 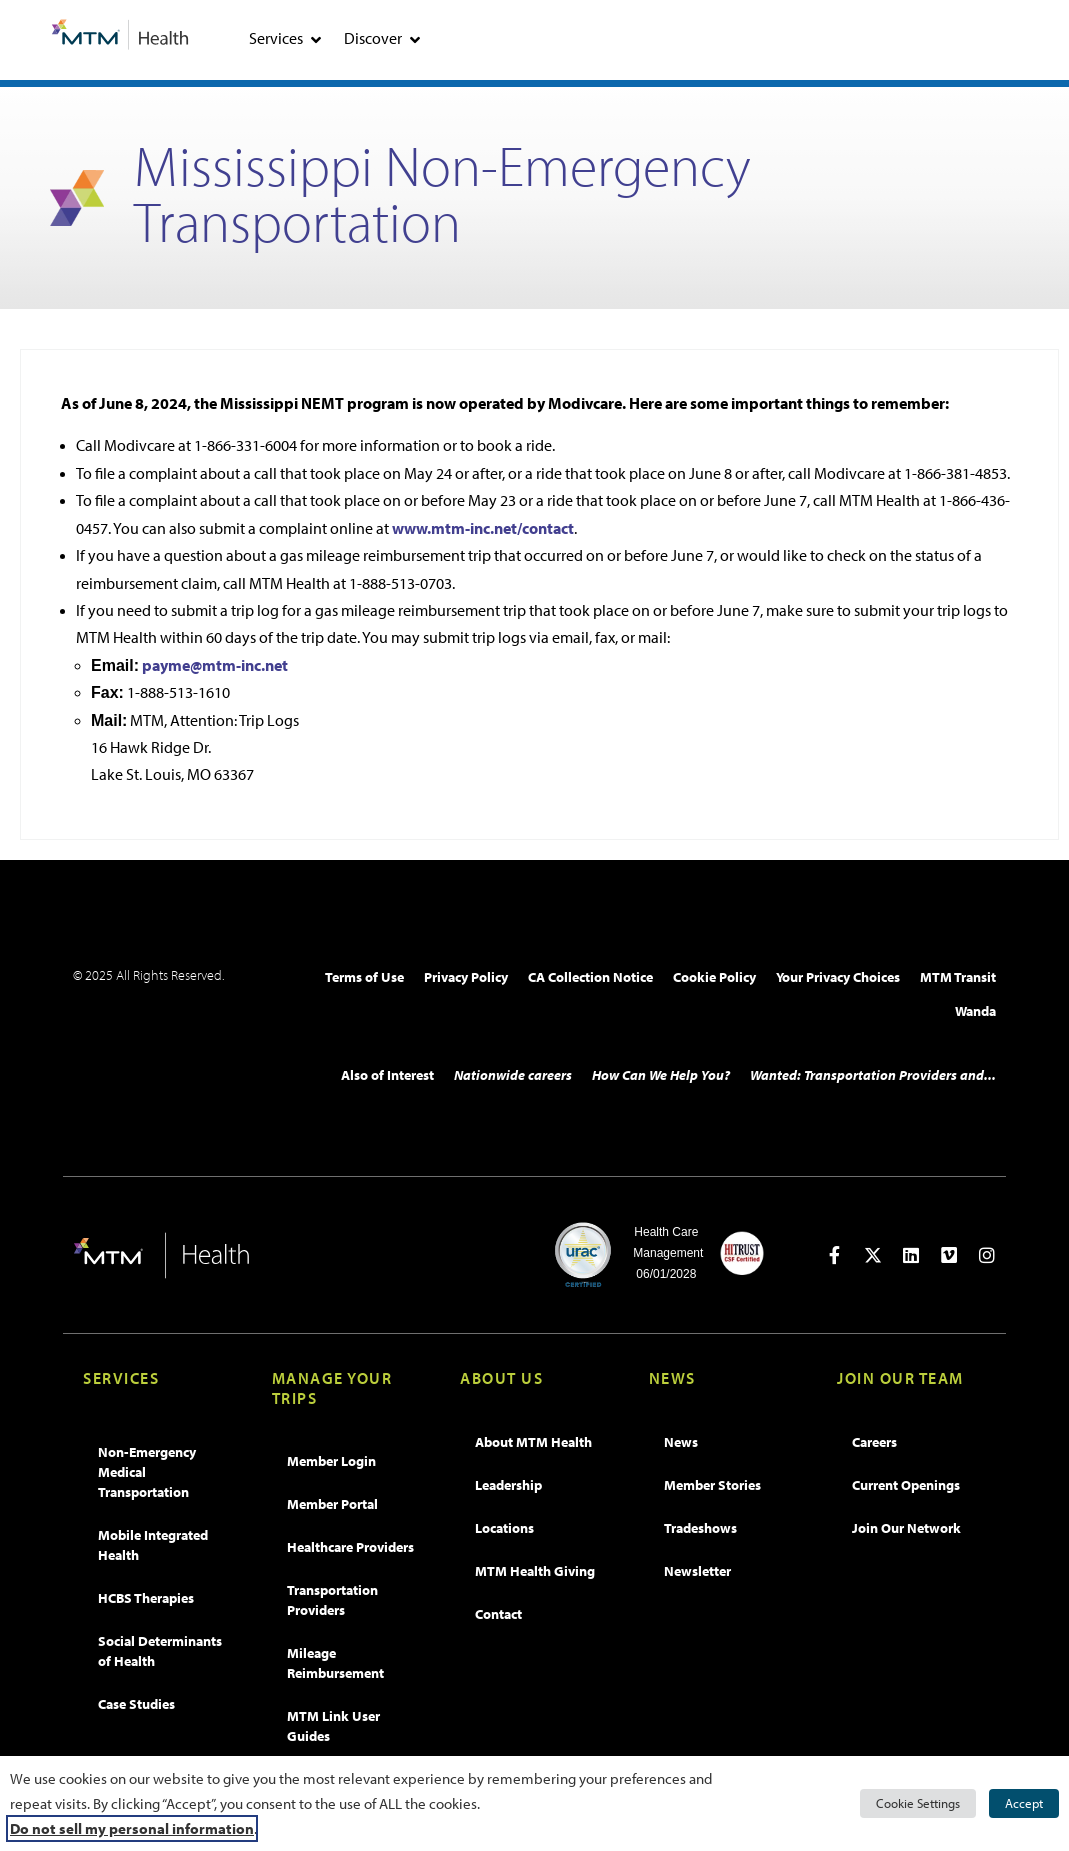 What do you see at coordinates (153, 1545) in the screenshot?
I see `Mobile Integrated Health` at bounding box center [153, 1545].